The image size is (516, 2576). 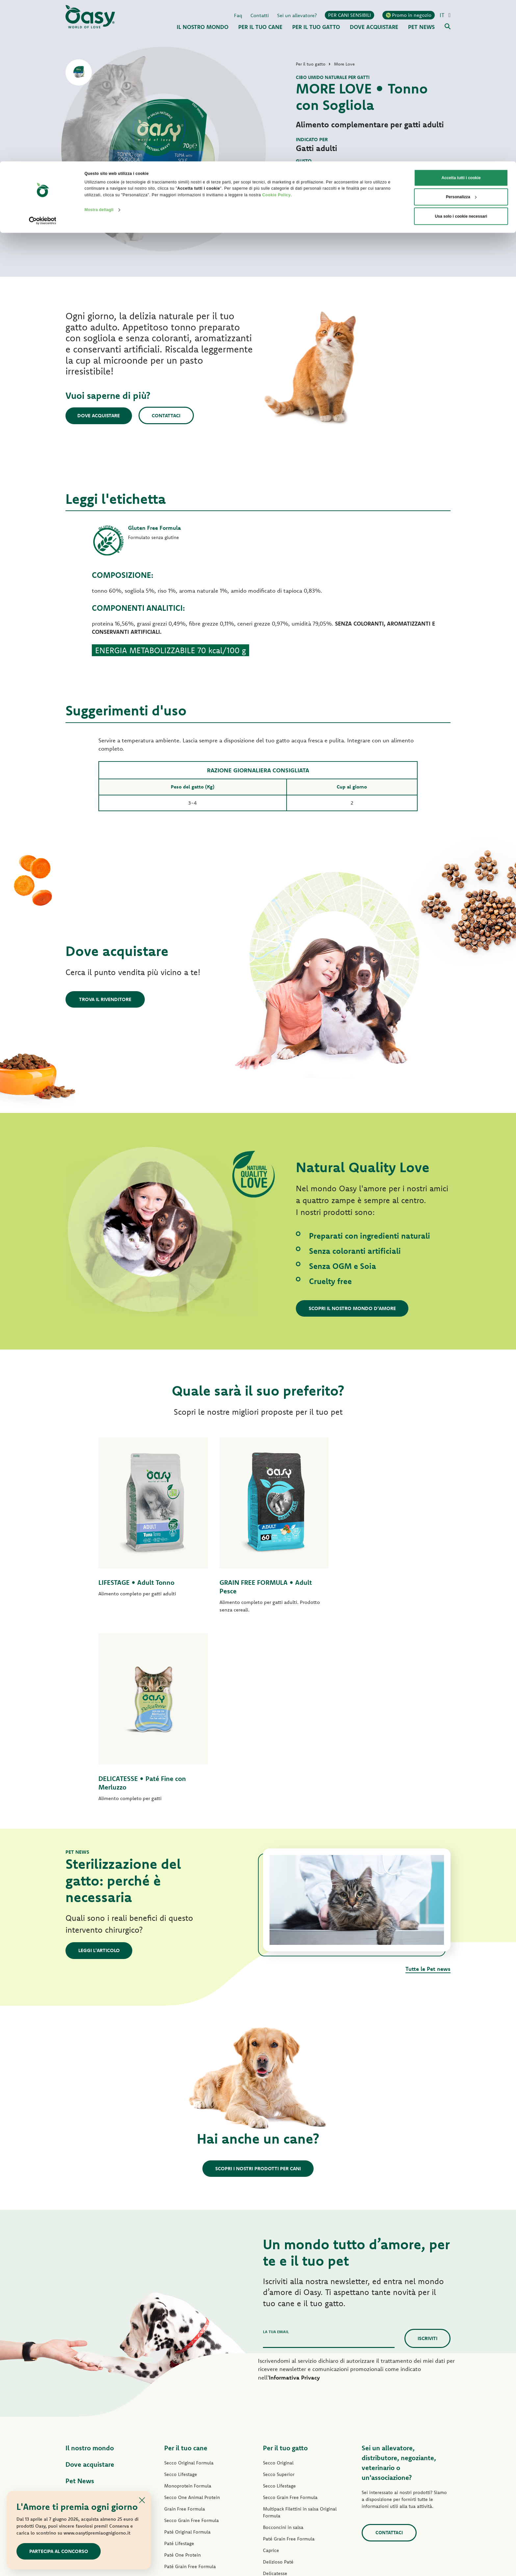 What do you see at coordinates (184, 2320) in the screenshot?
I see `Grain Free Formula` at bounding box center [184, 2320].